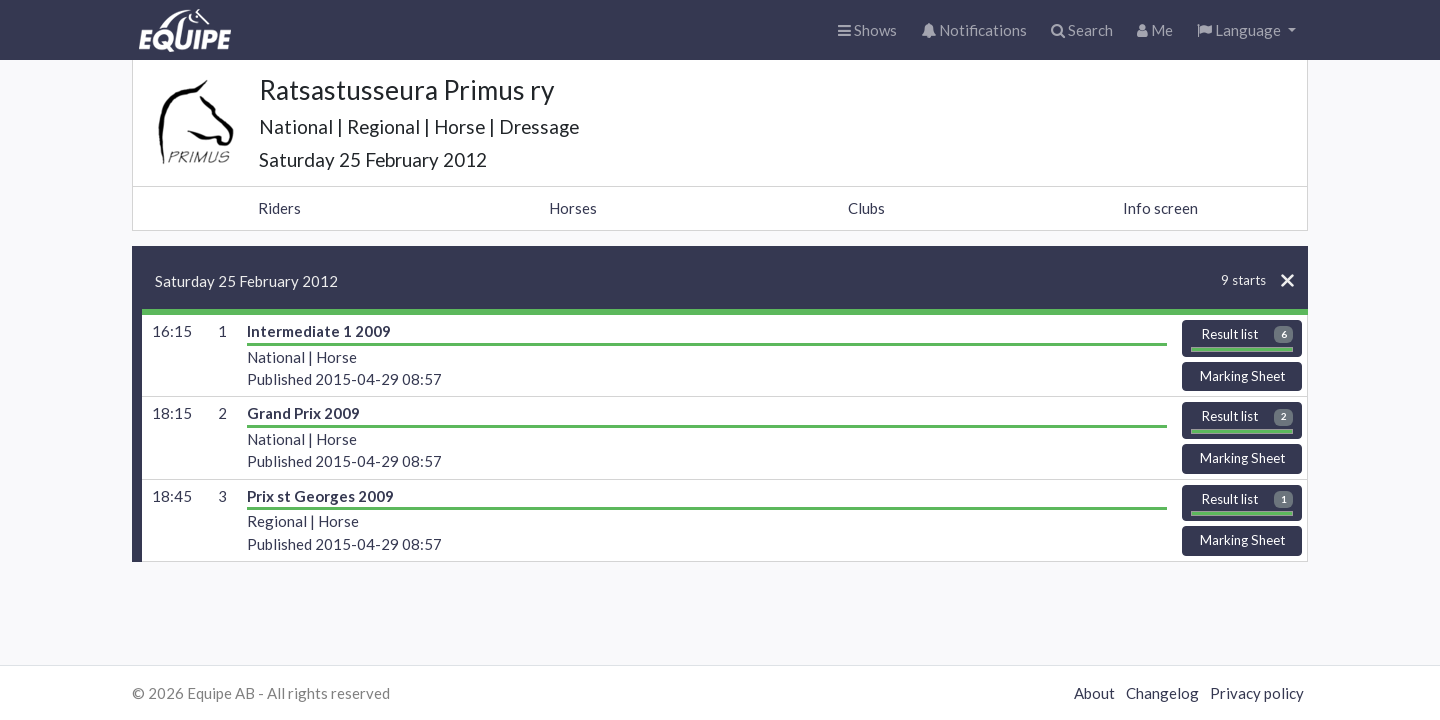 Image resolution: width=1440 pixels, height=720 pixels. Describe the element at coordinates (1257, 693) in the screenshot. I see `Privacy policy` at that location.